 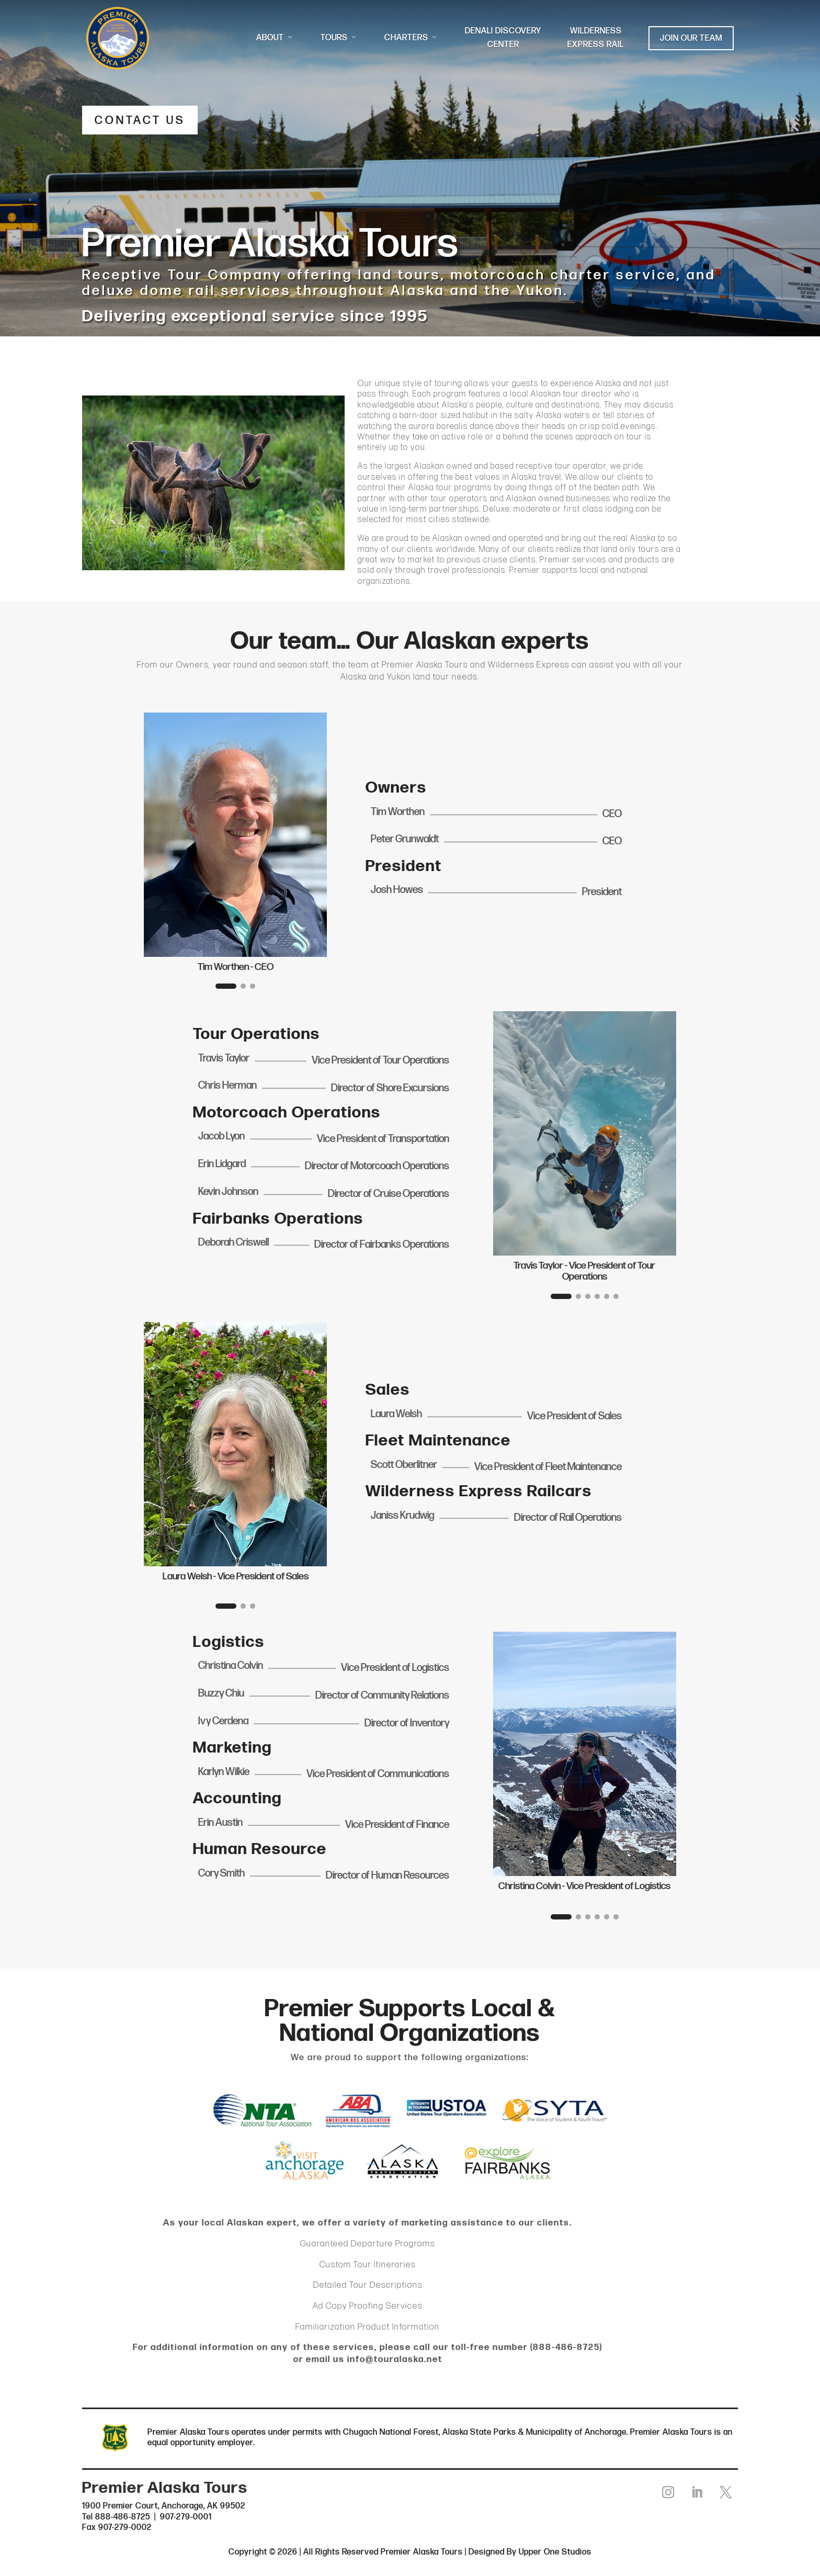 I want to click on TOURS, so click(x=339, y=38).